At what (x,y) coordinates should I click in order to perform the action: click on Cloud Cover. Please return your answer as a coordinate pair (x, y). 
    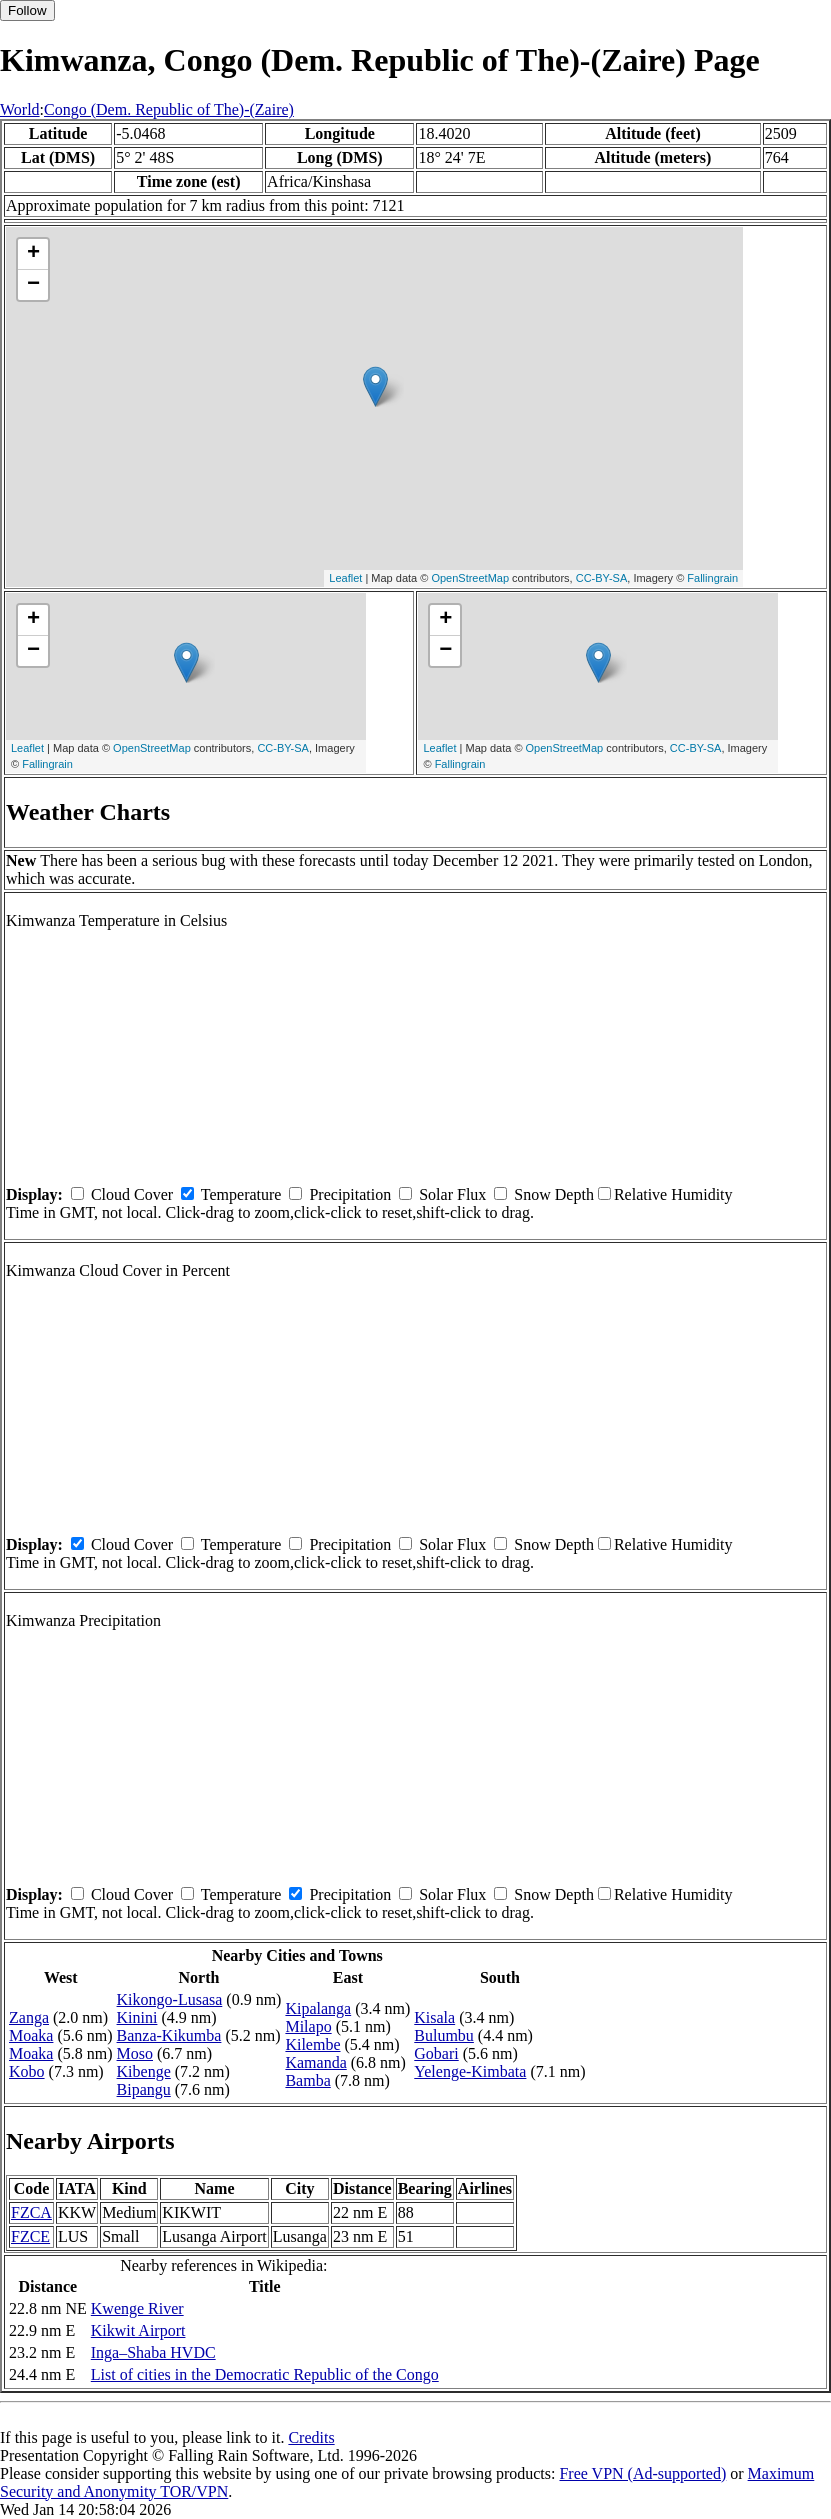
    Looking at the image, I should click on (132, 1194).